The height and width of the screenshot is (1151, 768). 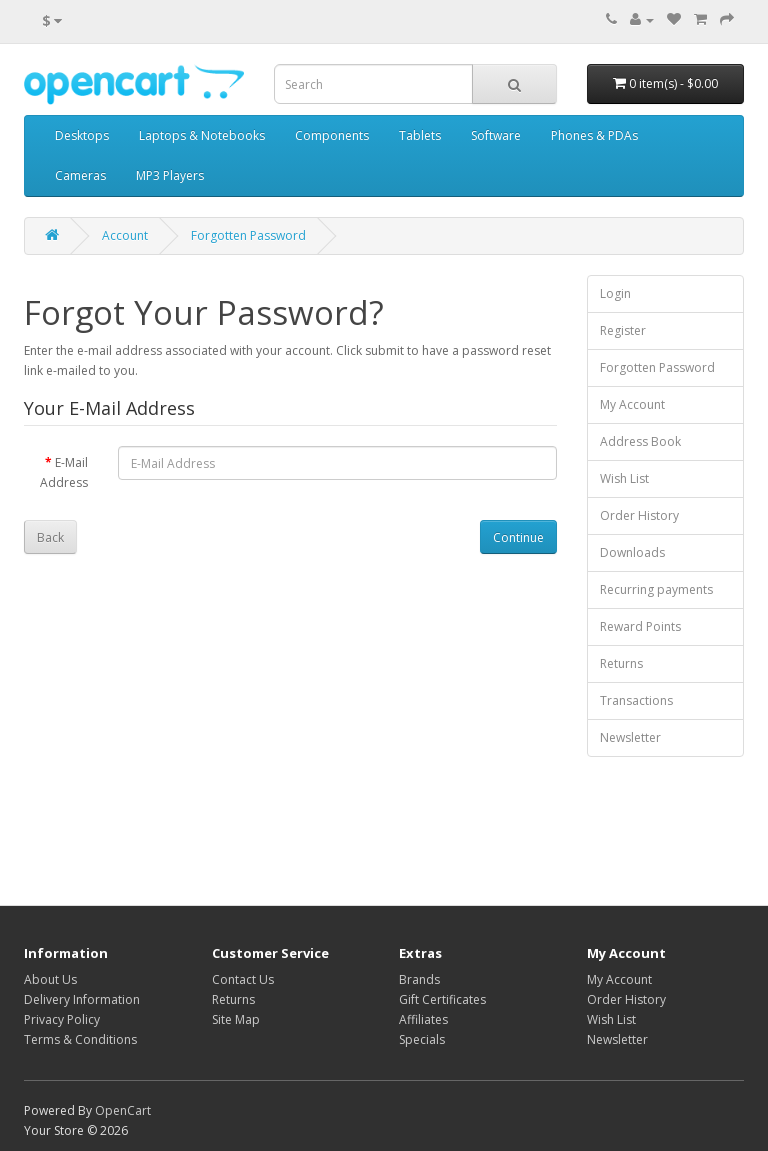 I want to click on Brands, so click(x=419, y=979).